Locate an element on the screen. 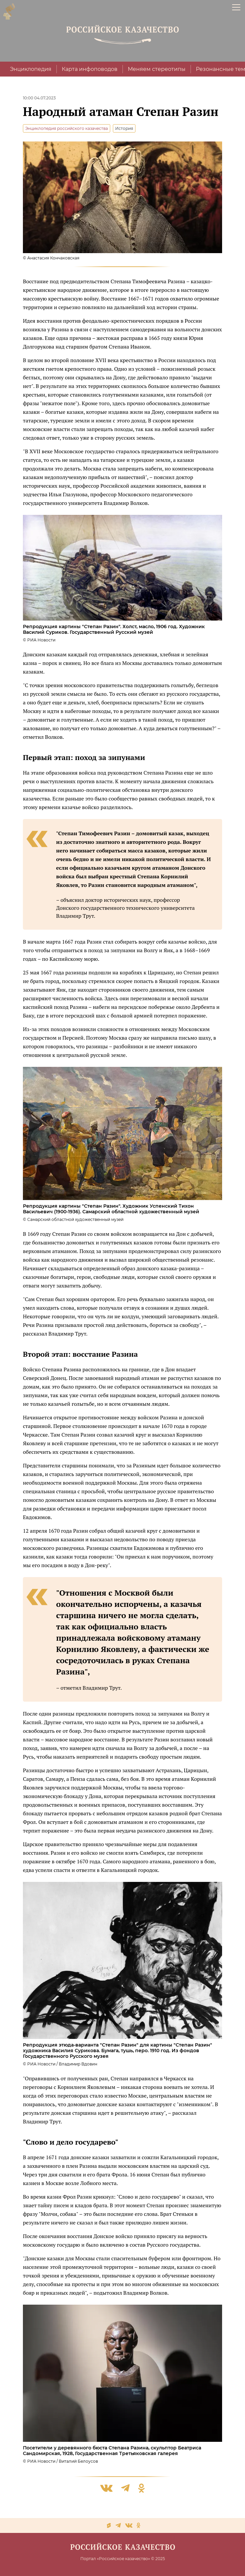 The width and height of the screenshot is (245, 2576). 10:00 04.07.2023 is located at coordinates (39, 97).